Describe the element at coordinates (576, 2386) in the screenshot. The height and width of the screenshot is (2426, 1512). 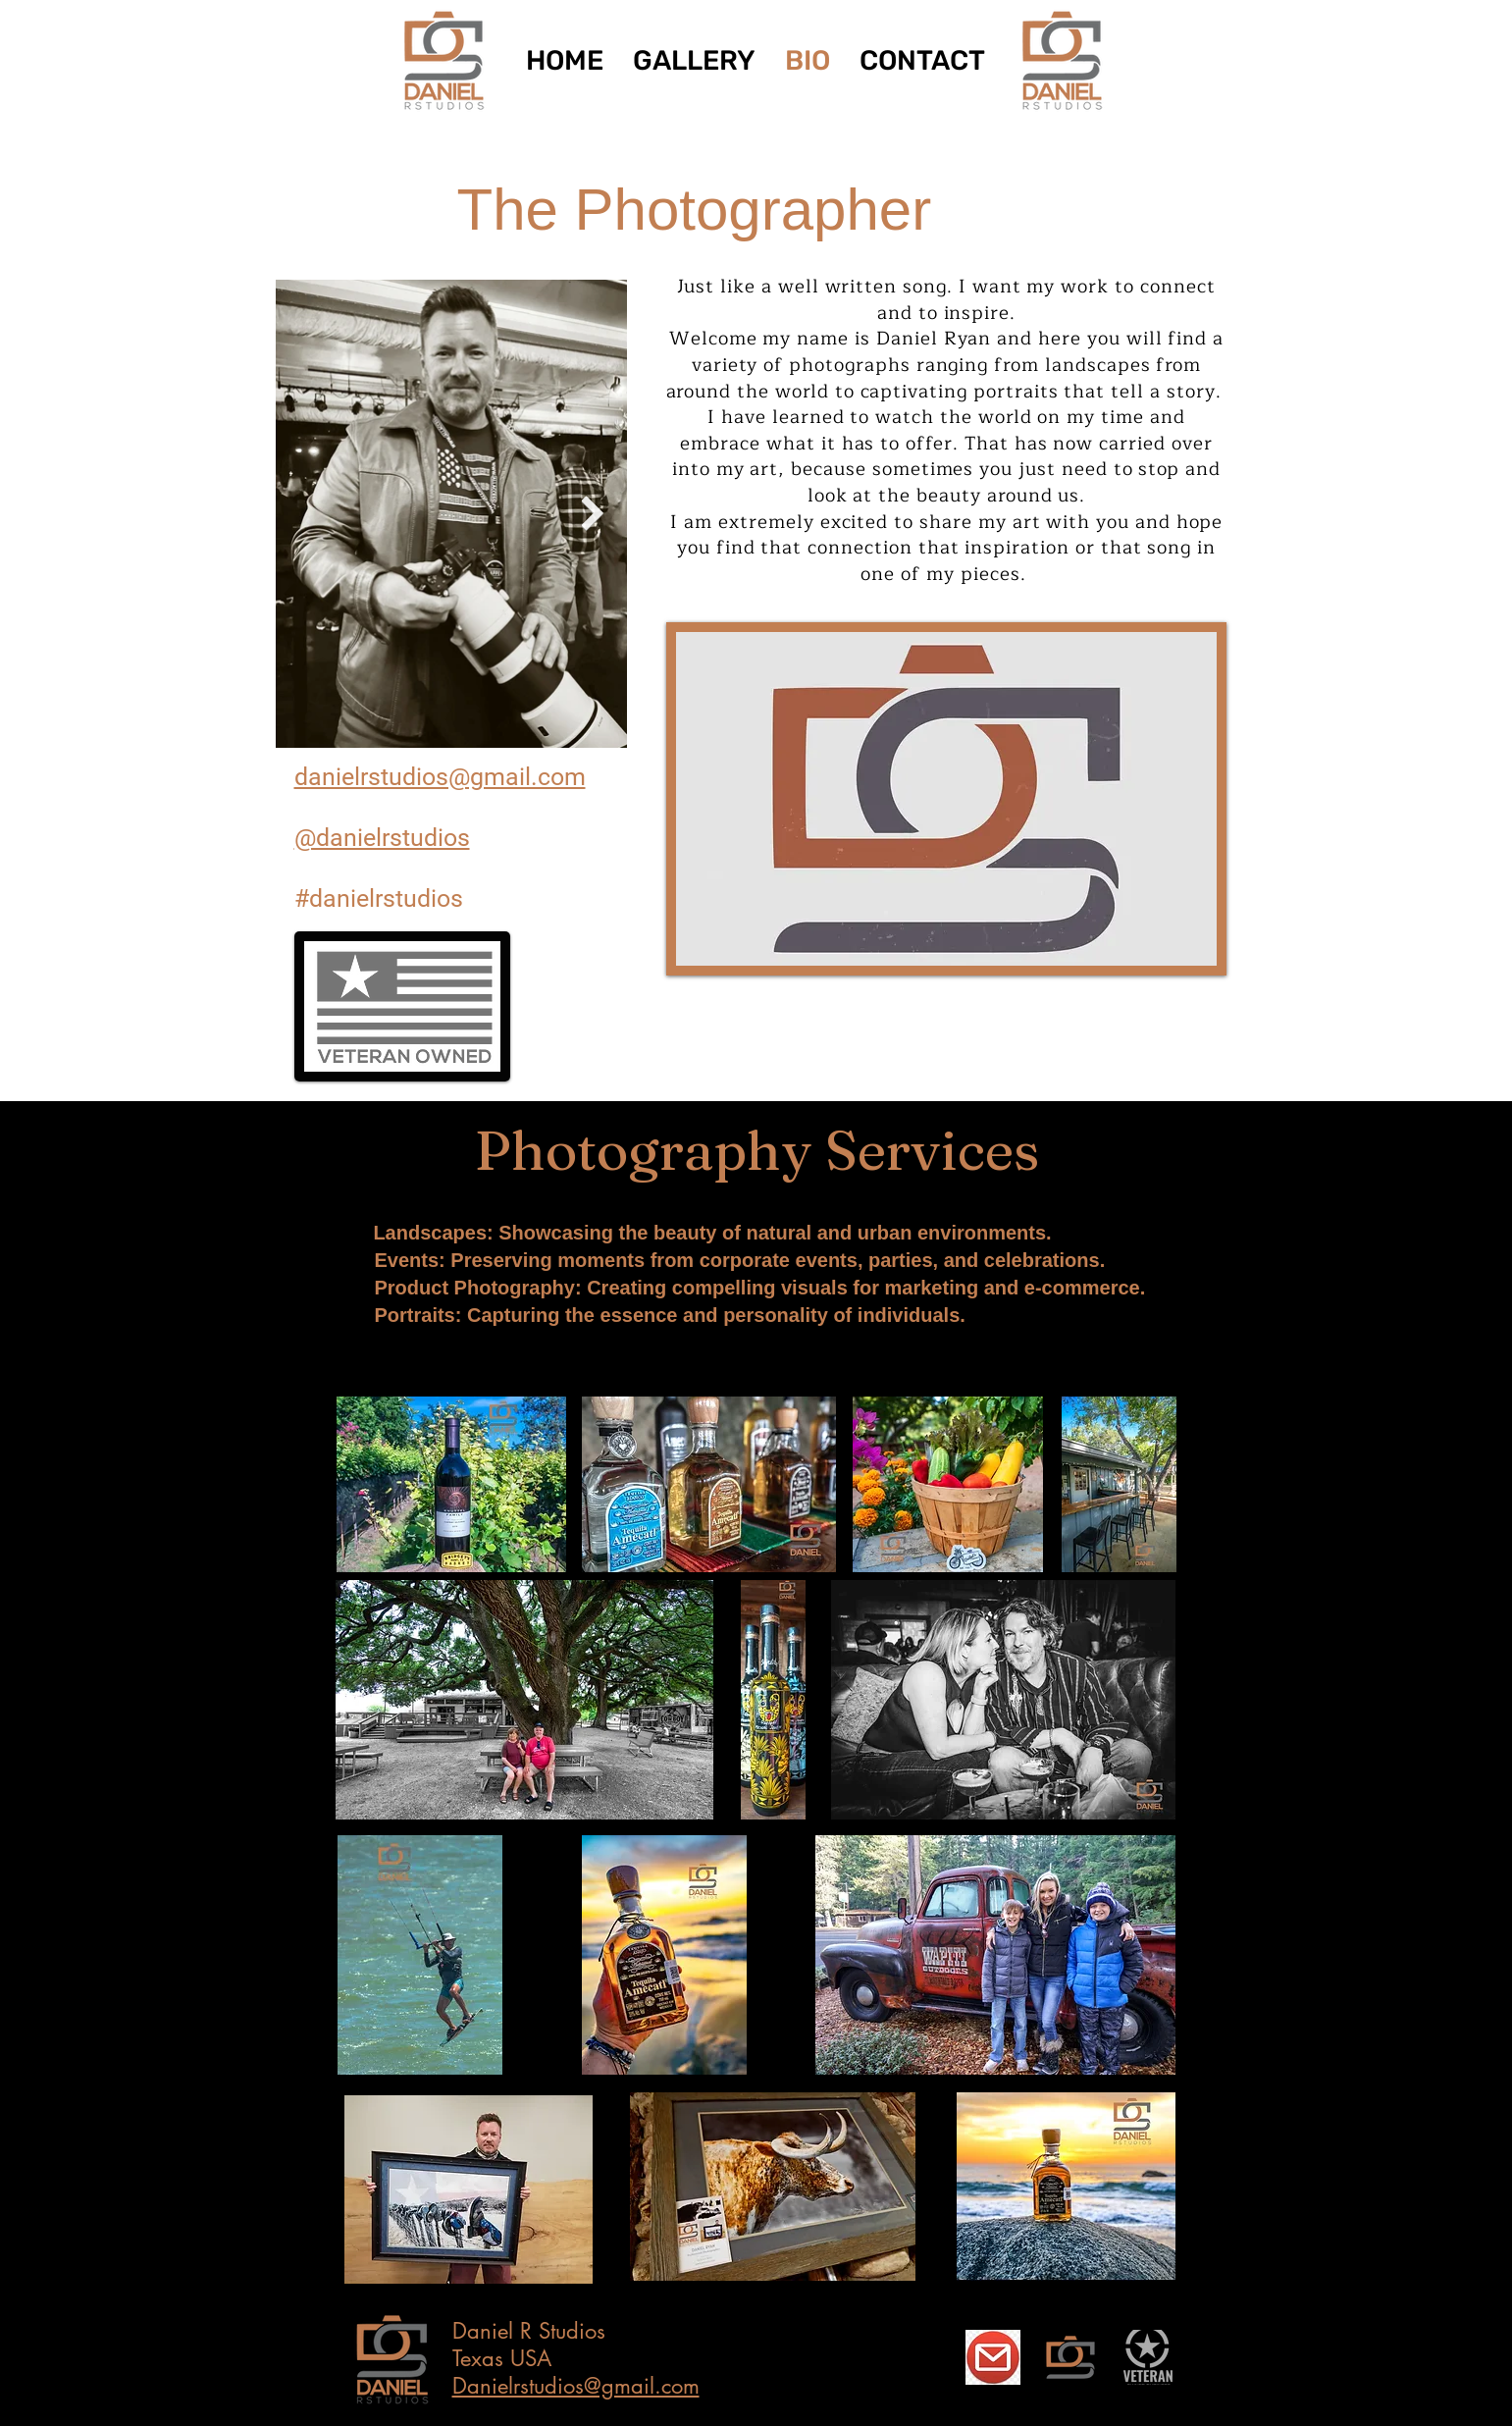
I see `Danielrstudios@gmail.com` at that location.